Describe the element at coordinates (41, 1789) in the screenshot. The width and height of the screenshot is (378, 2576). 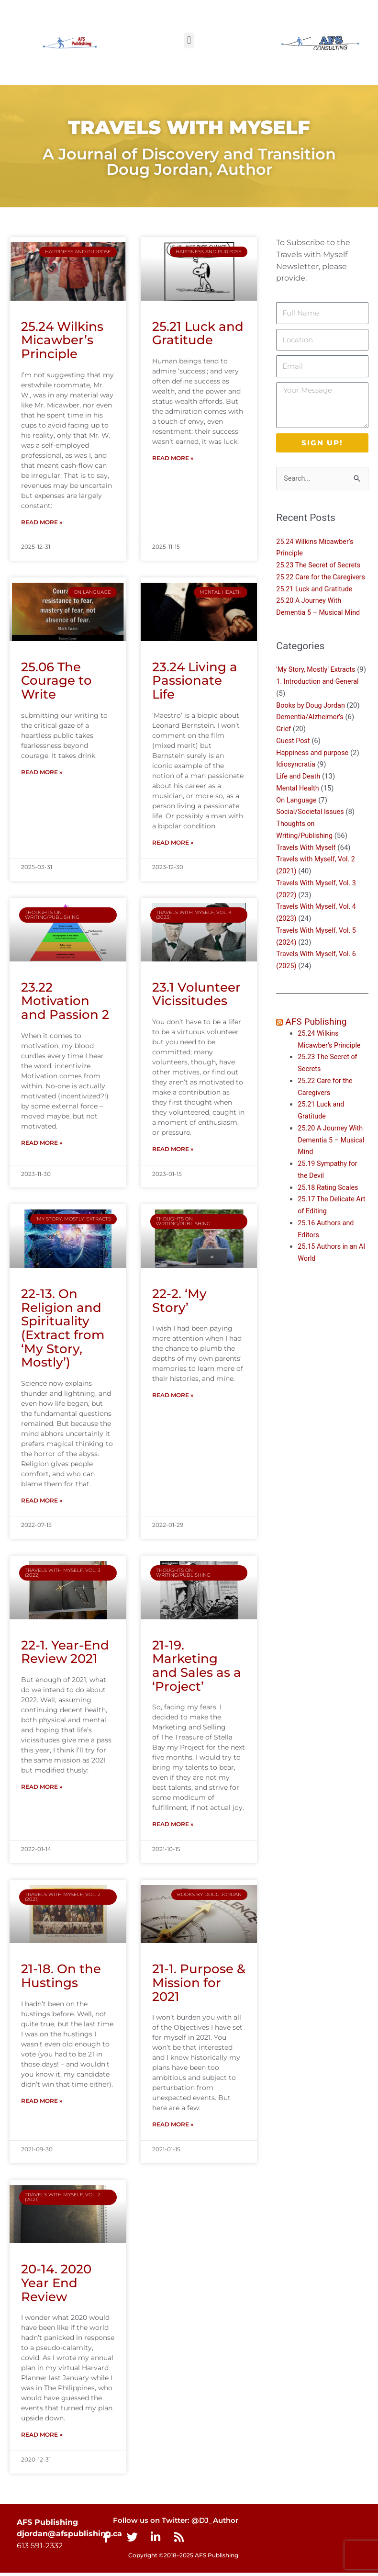
I see `Read More » [Read more about 22-1. Year-End Review 2021]` at that location.